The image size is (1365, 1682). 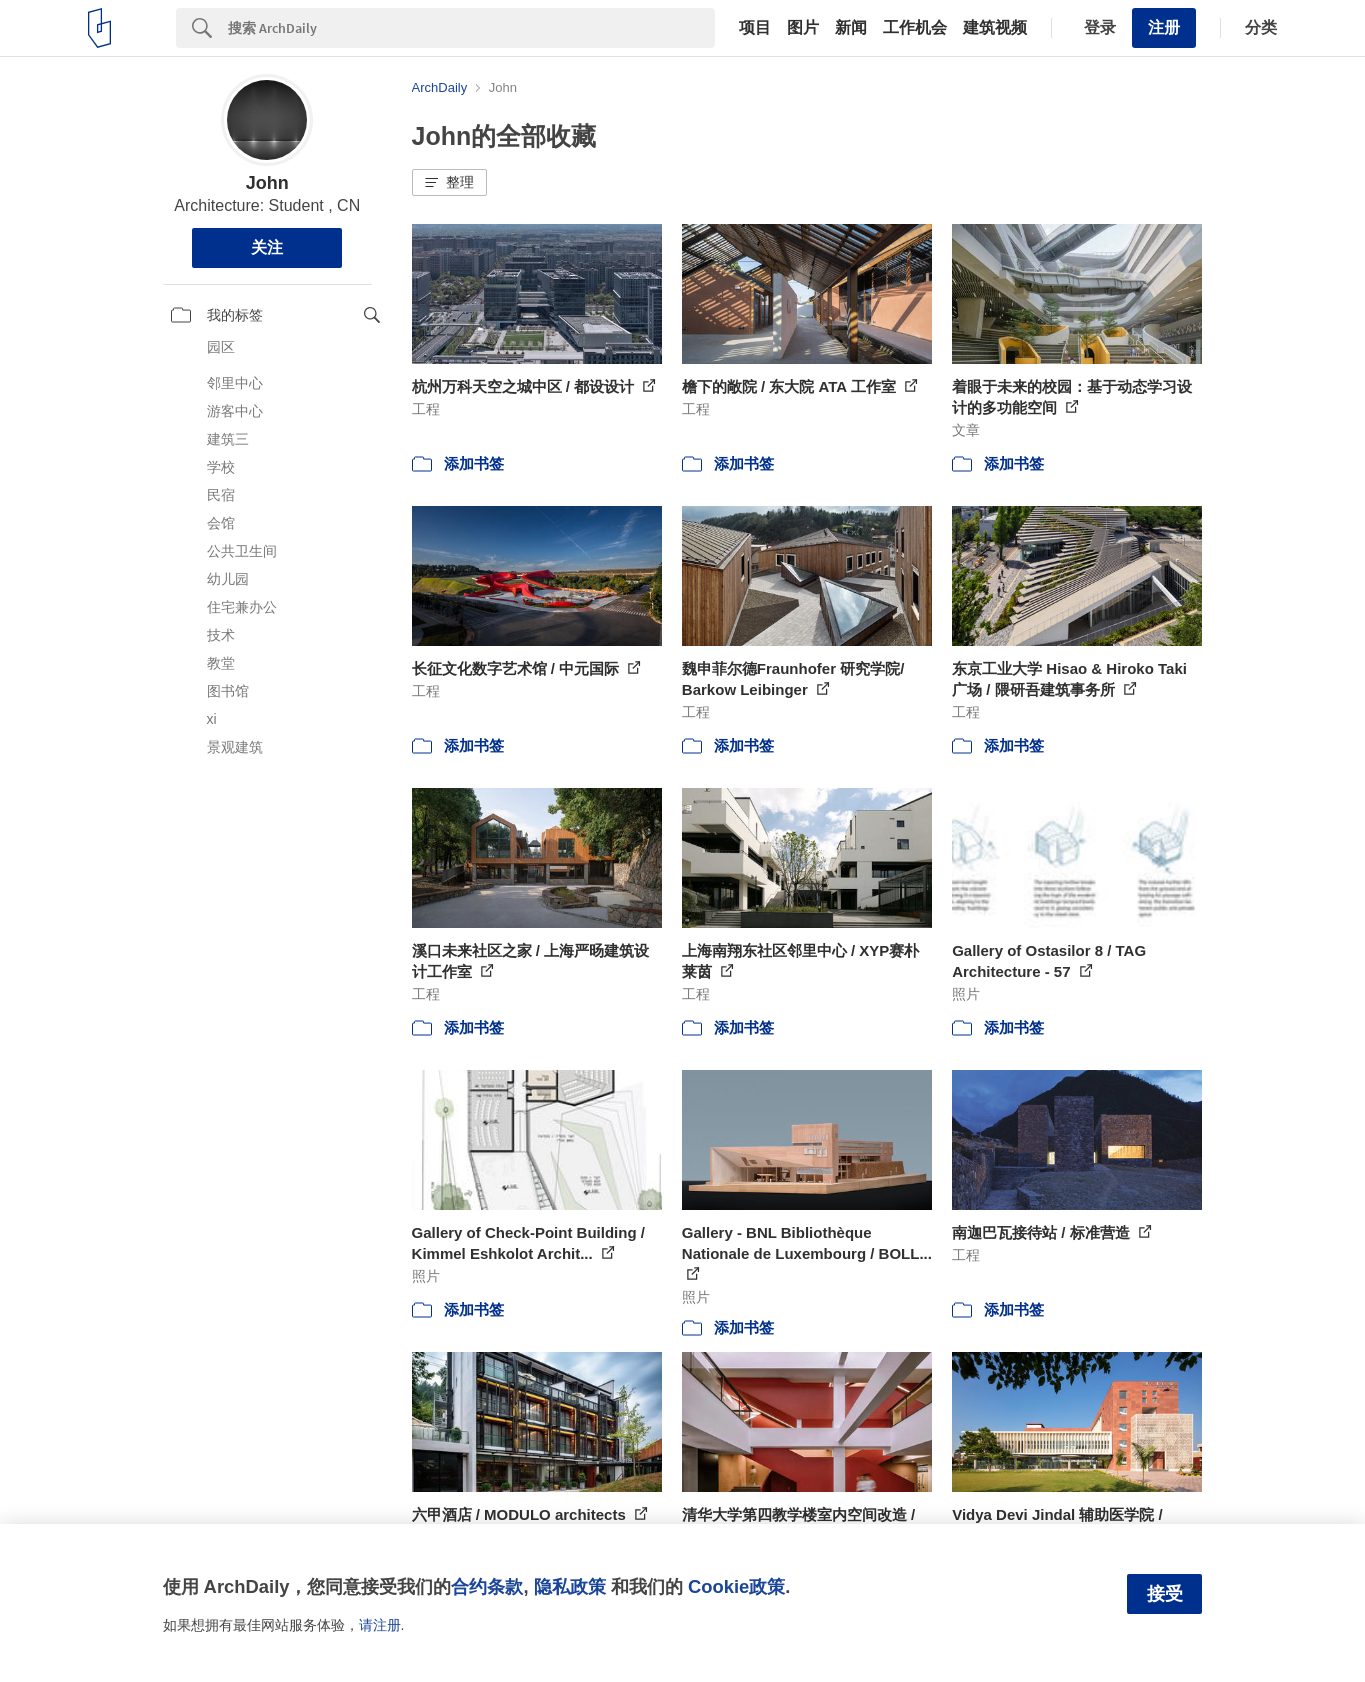 I want to click on John, so click(x=267, y=183).